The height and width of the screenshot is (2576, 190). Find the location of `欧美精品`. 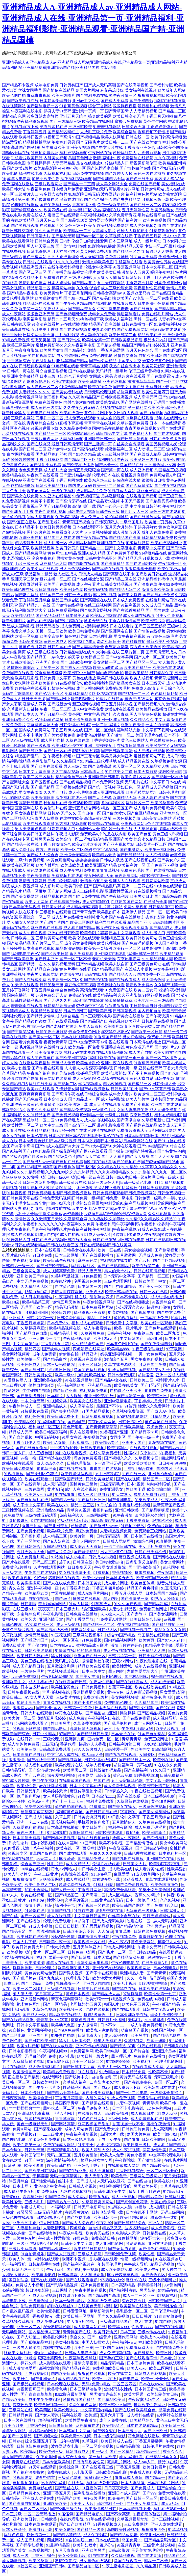

欧美精品 is located at coordinates (28, 2451).